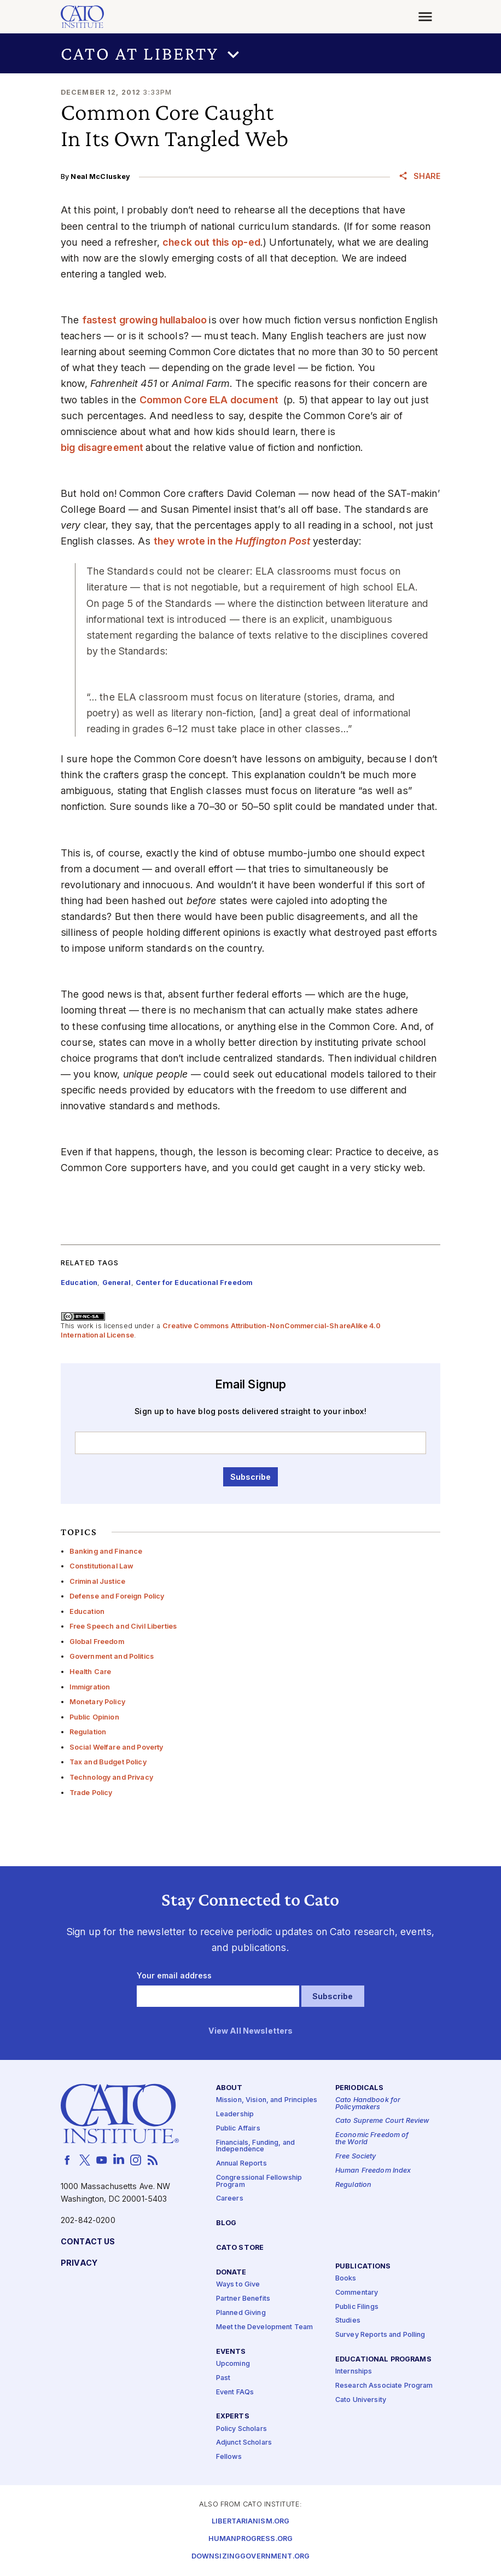  I want to click on Books, so click(346, 2278).